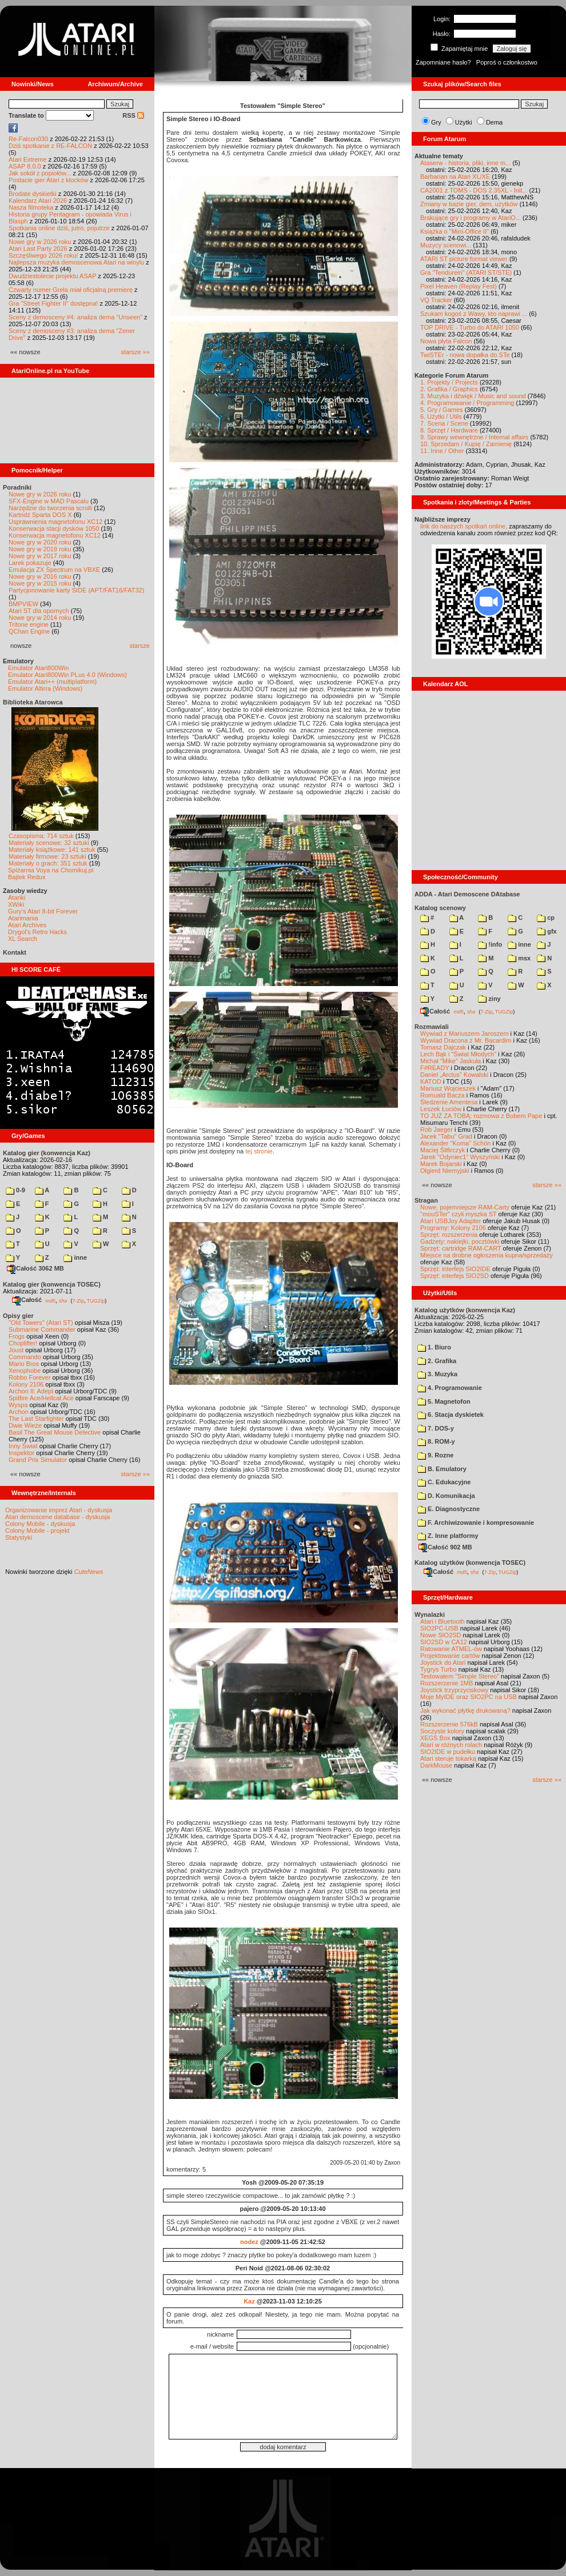 The image size is (566, 2576). Describe the element at coordinates (21, 1452) in the screenshot. I see `Inspektor` at that location.